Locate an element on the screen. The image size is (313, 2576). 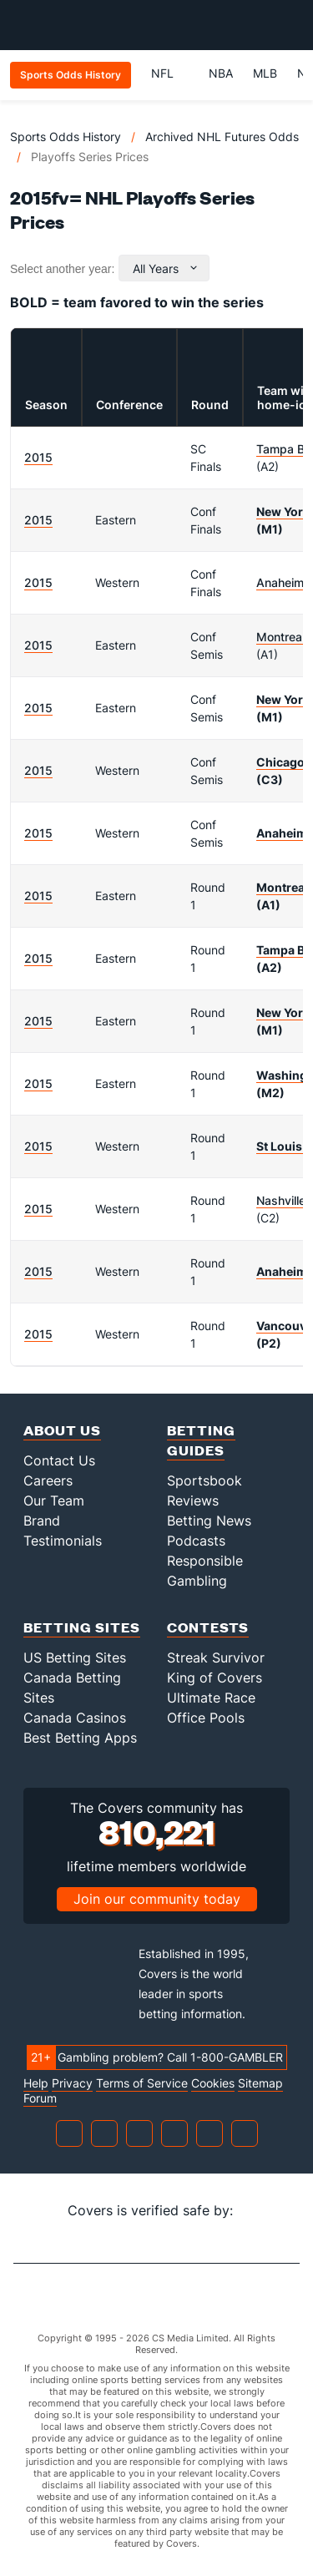
About Us is located at coordinates (62, 1430).